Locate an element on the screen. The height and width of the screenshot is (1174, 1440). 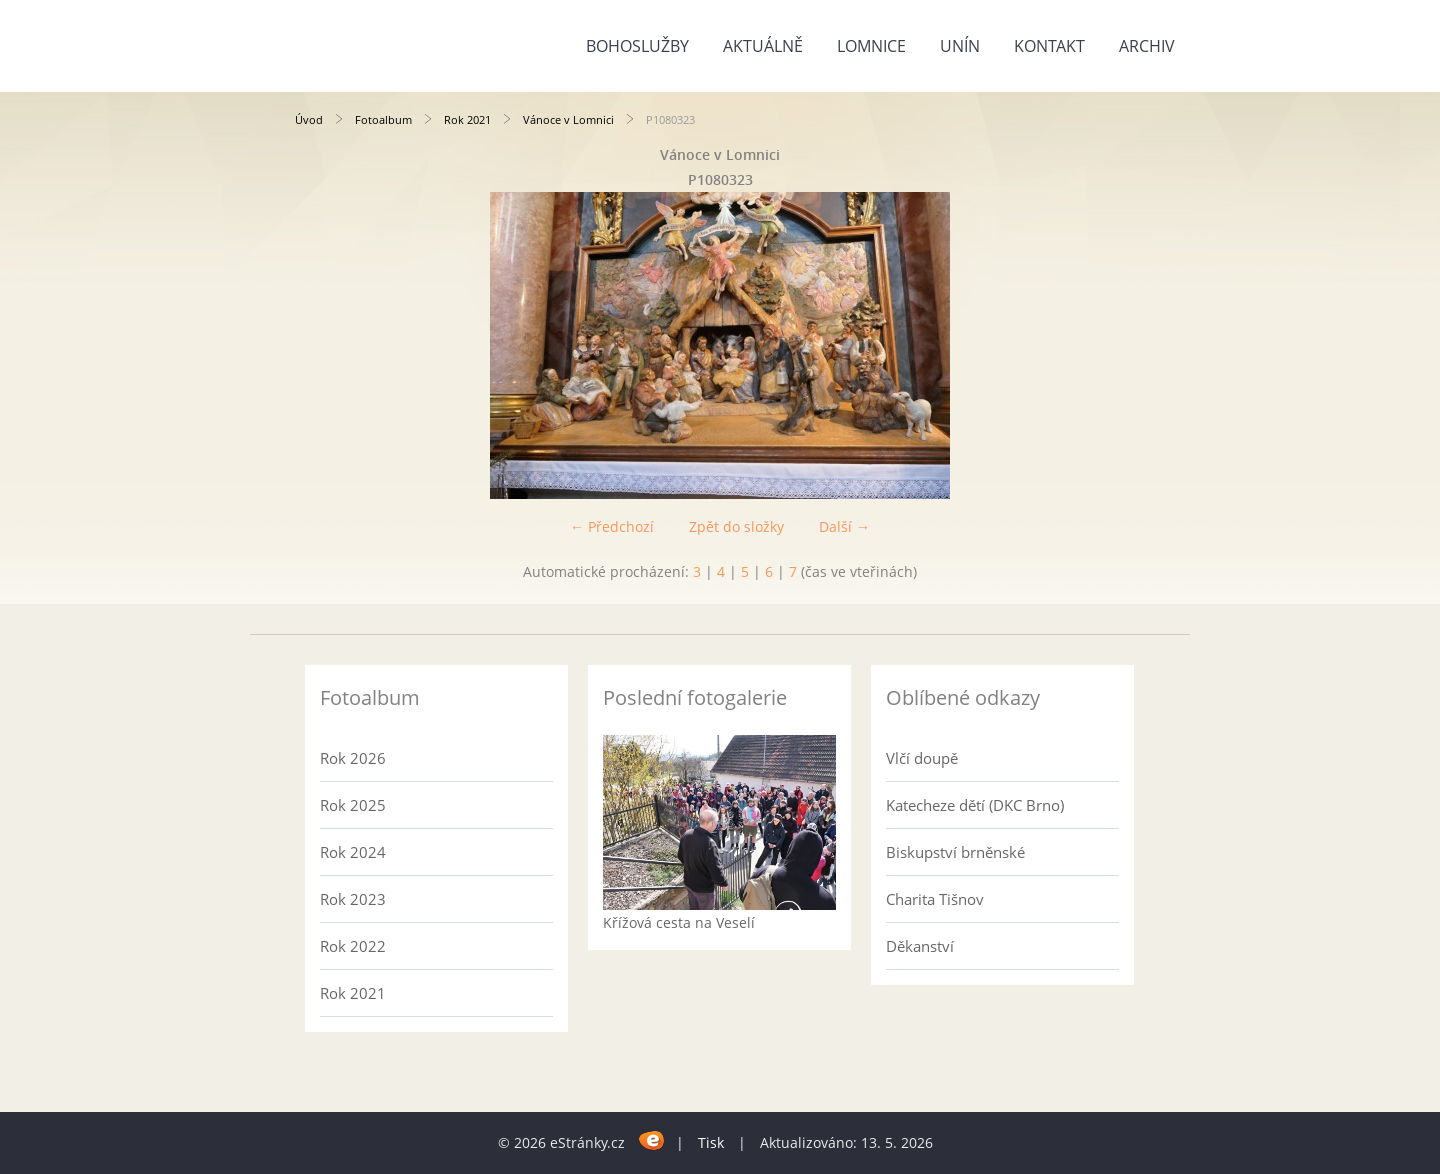
Tisk is located at coordinates (711, 1142).